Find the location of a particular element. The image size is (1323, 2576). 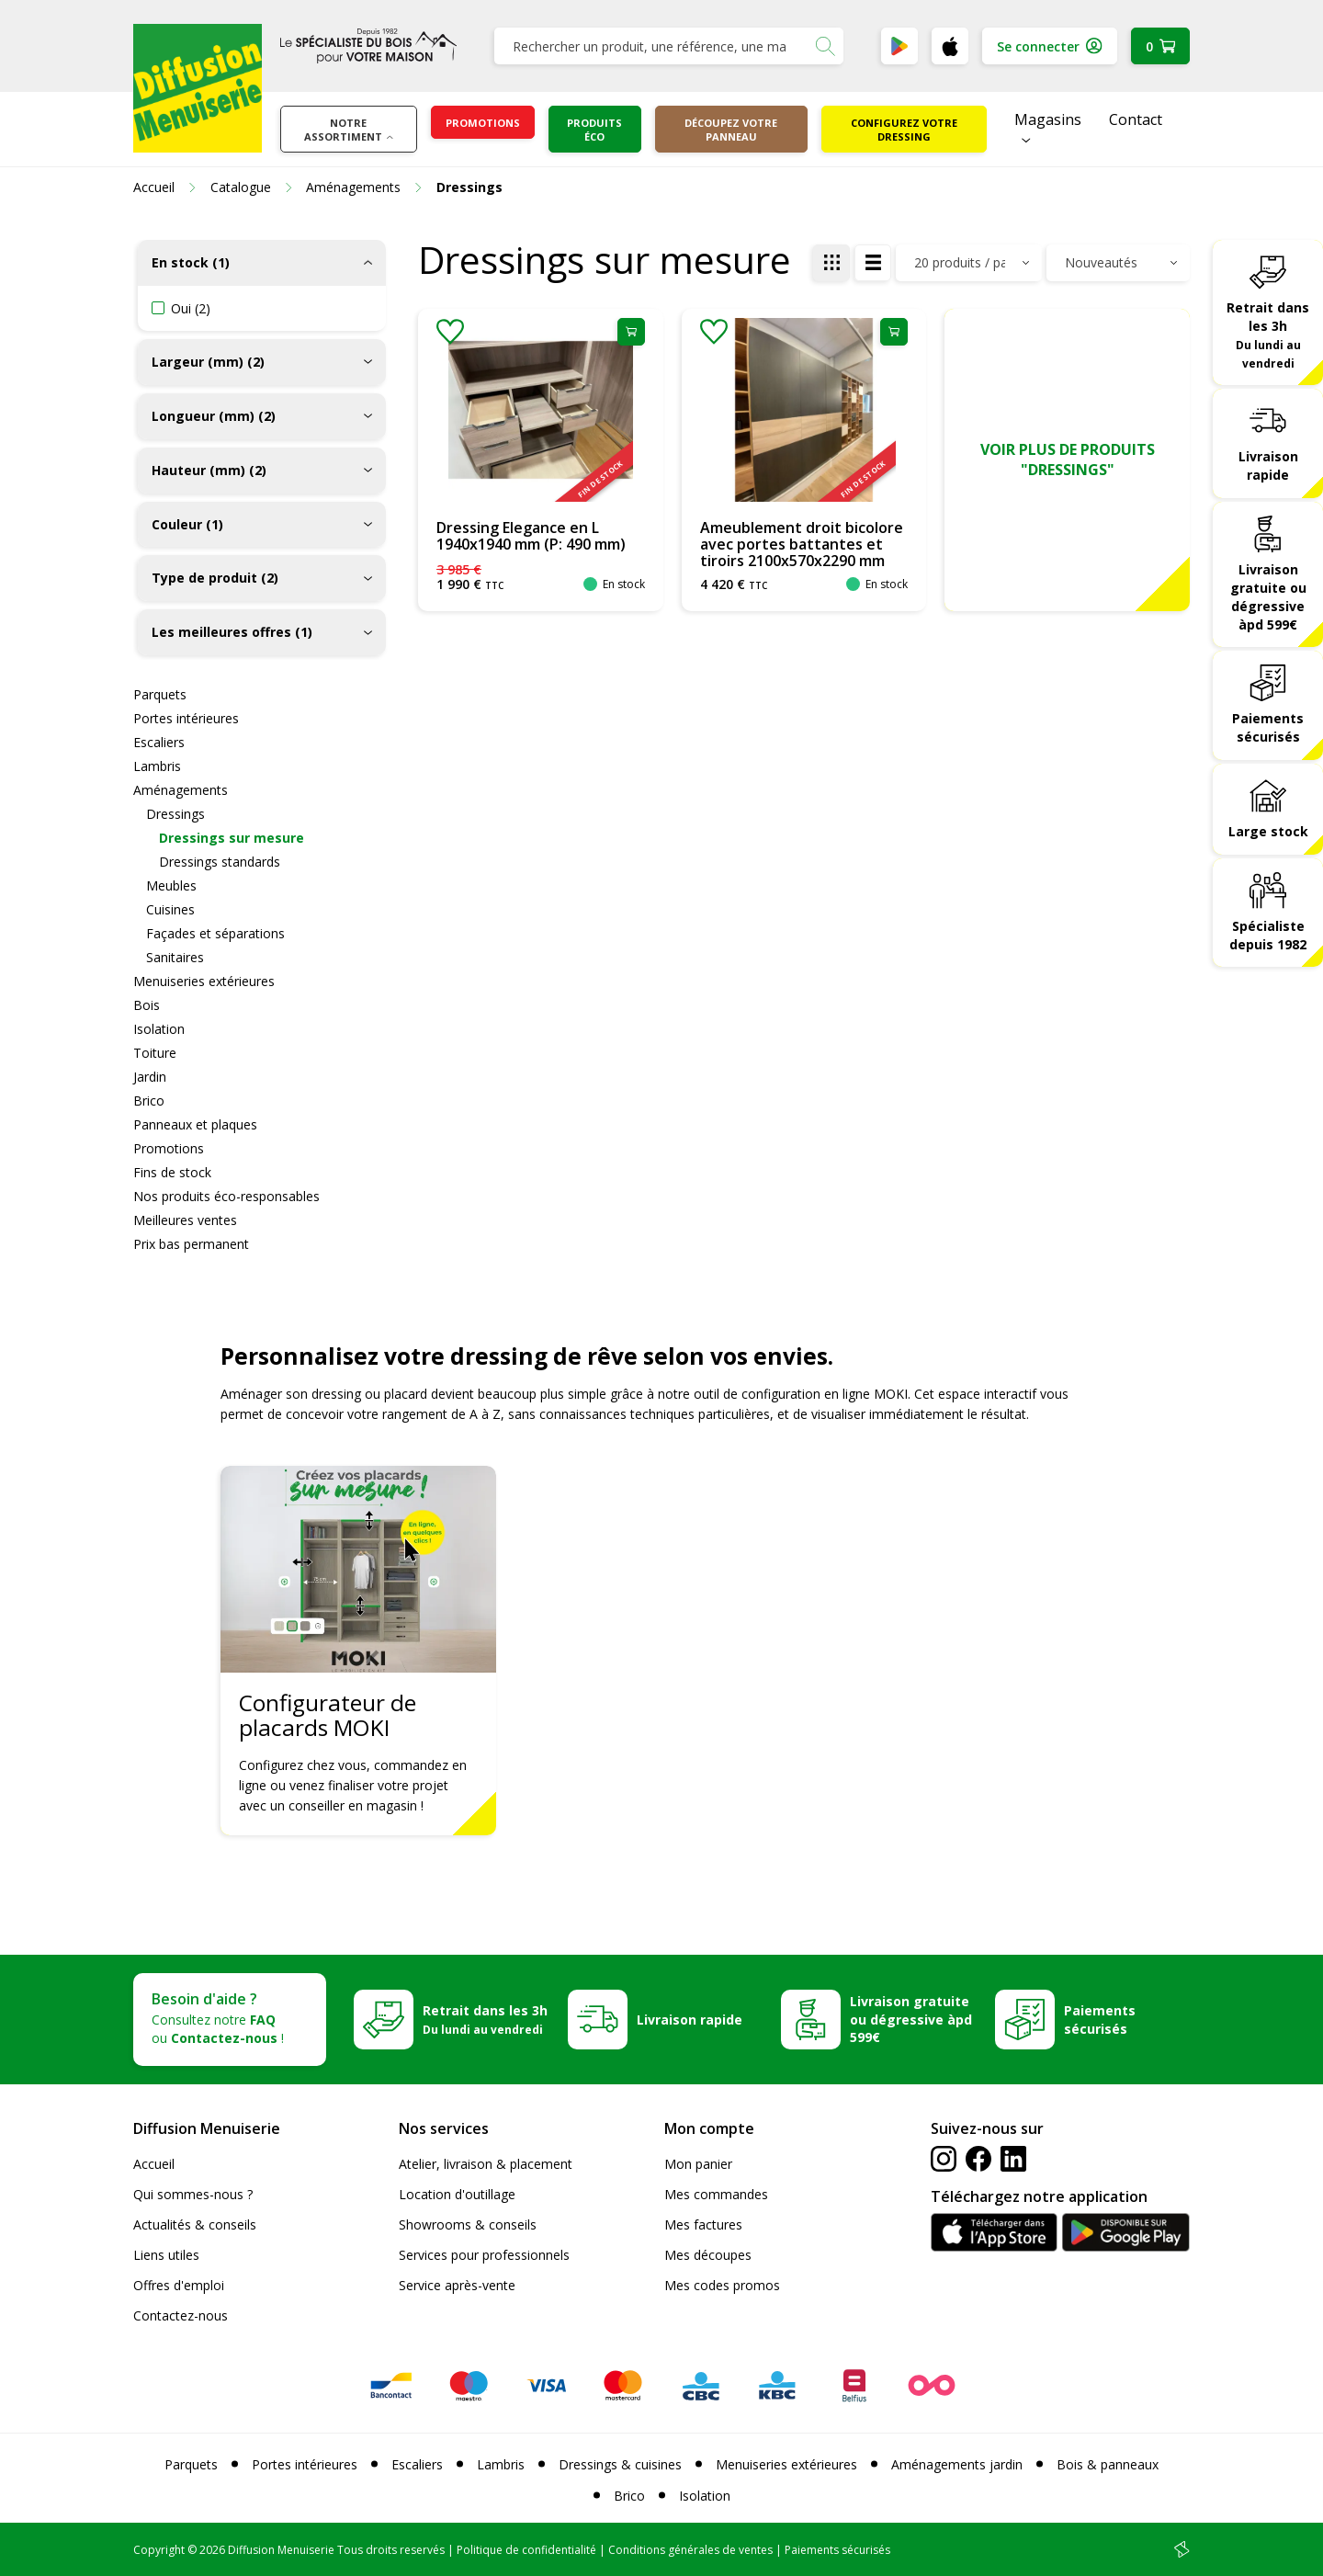

Menuiseries extérieures is located at coordinates (204, 981).